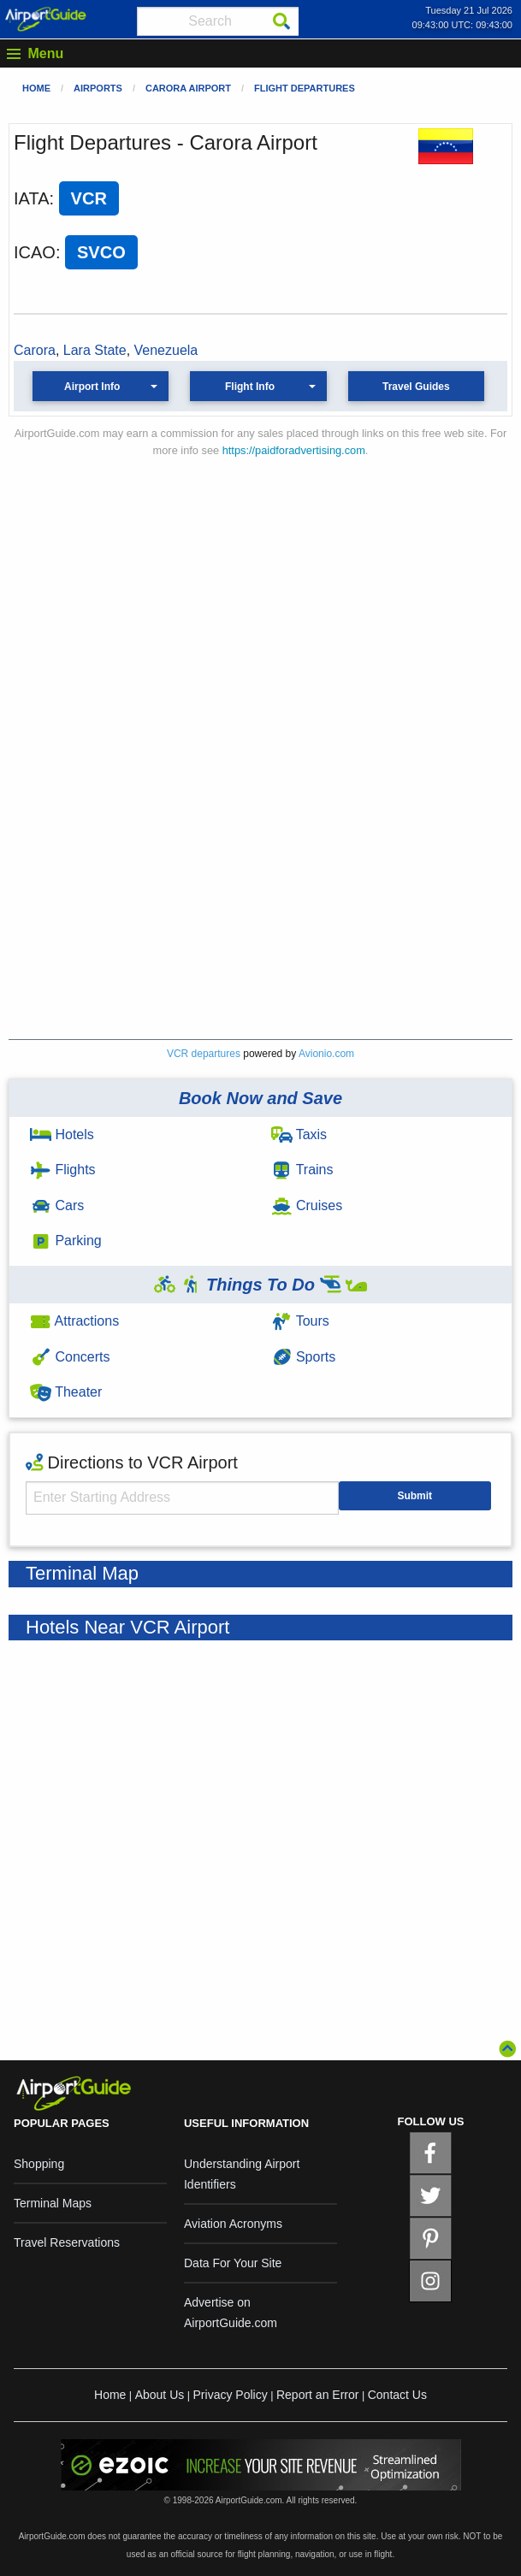  What do you see at coordinates (326, 1054) in the screenshot?
I see `Avionio.com` at bounding box center [326, 1054].